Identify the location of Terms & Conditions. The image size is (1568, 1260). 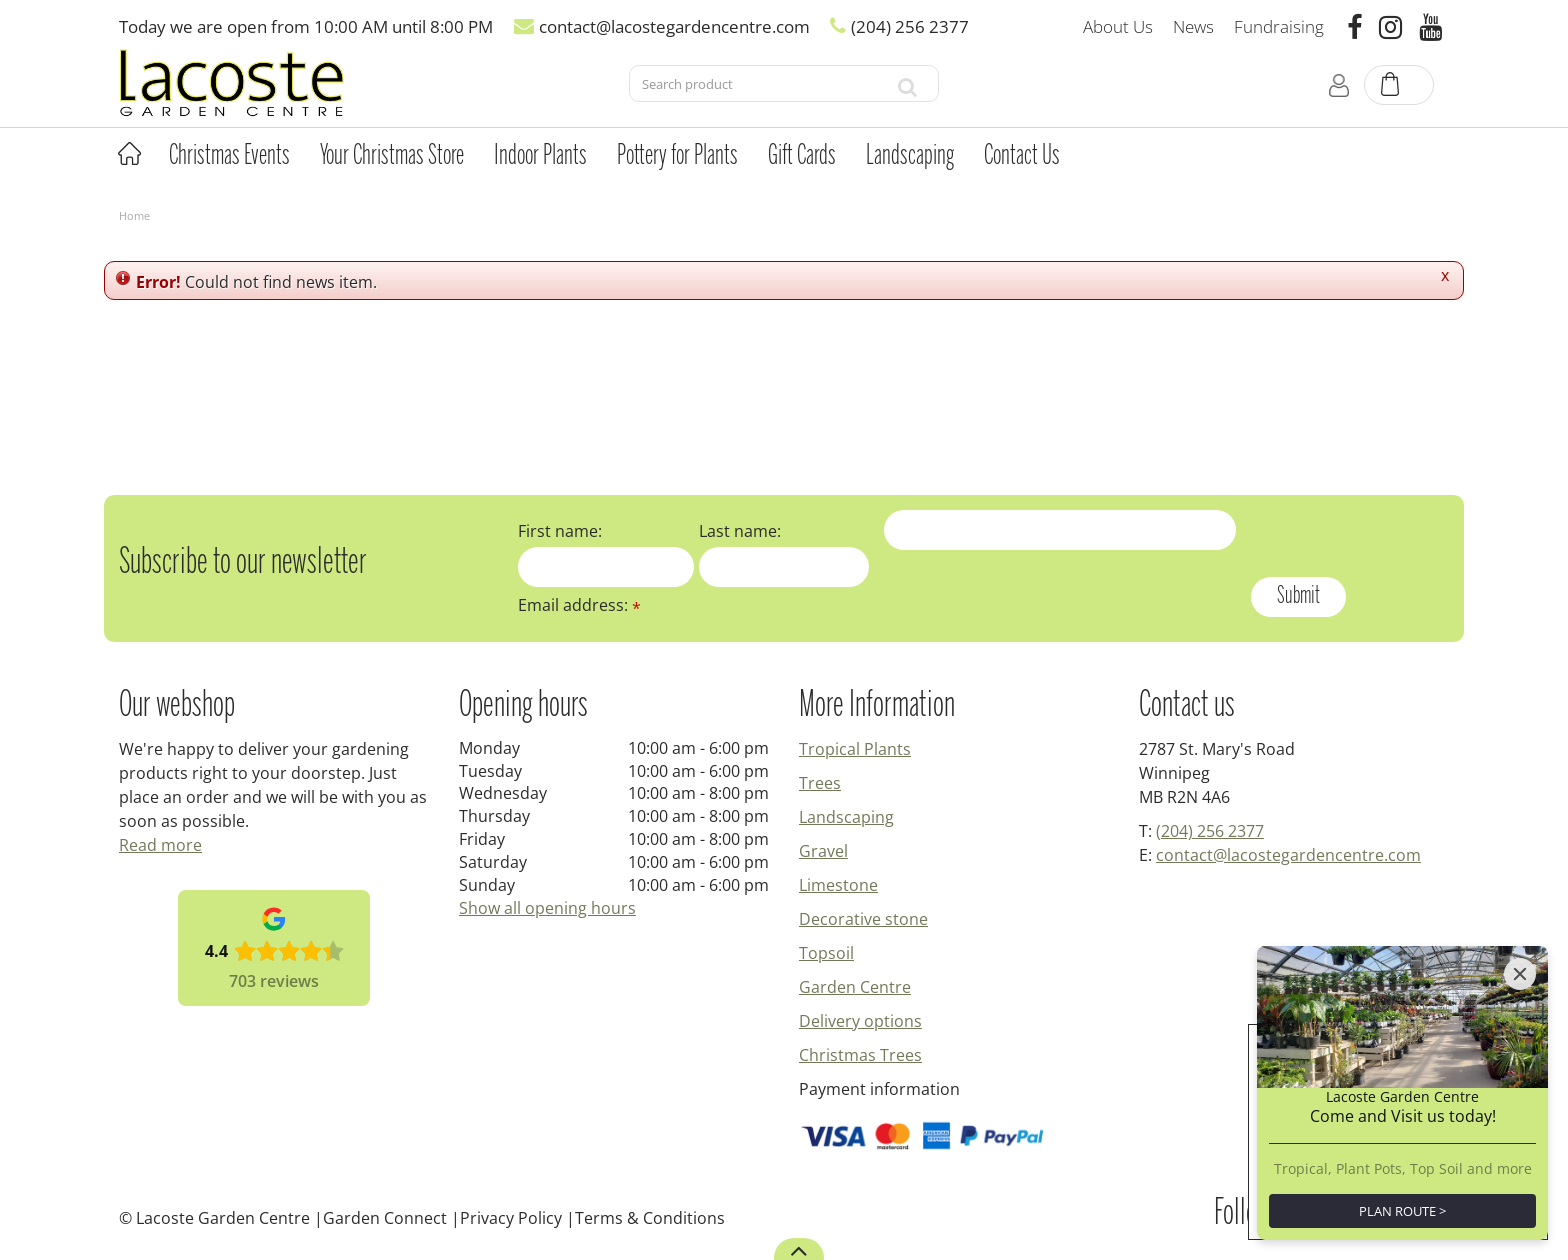
(650, 1218).